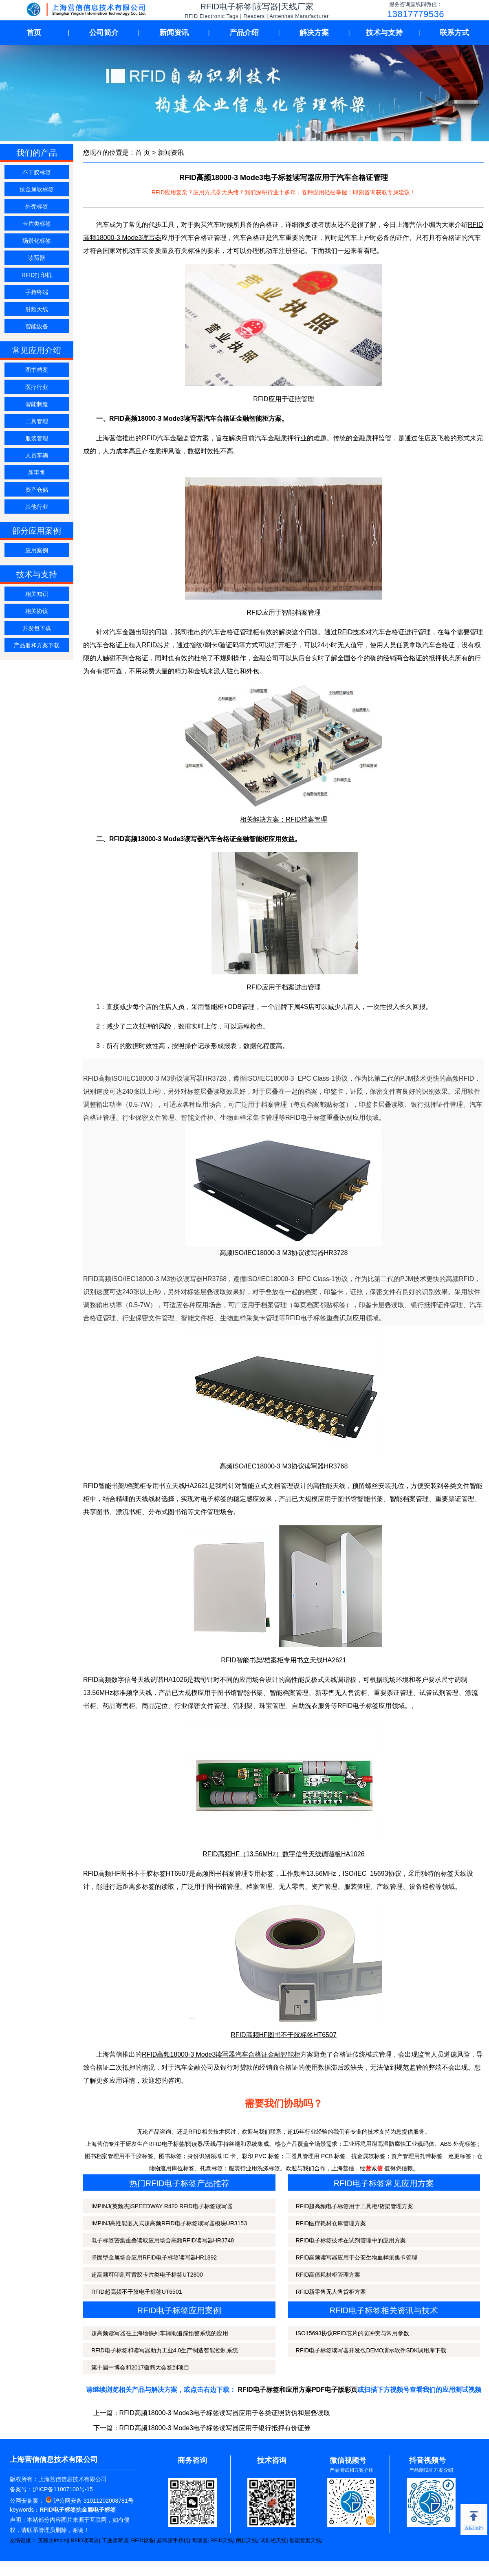 Image resolution: width=489 pixels, height=2576 pixels. What do you see at coordinates (36, 438) in the screenshot?
I see `服装管理` at bounding box center [36, 438].